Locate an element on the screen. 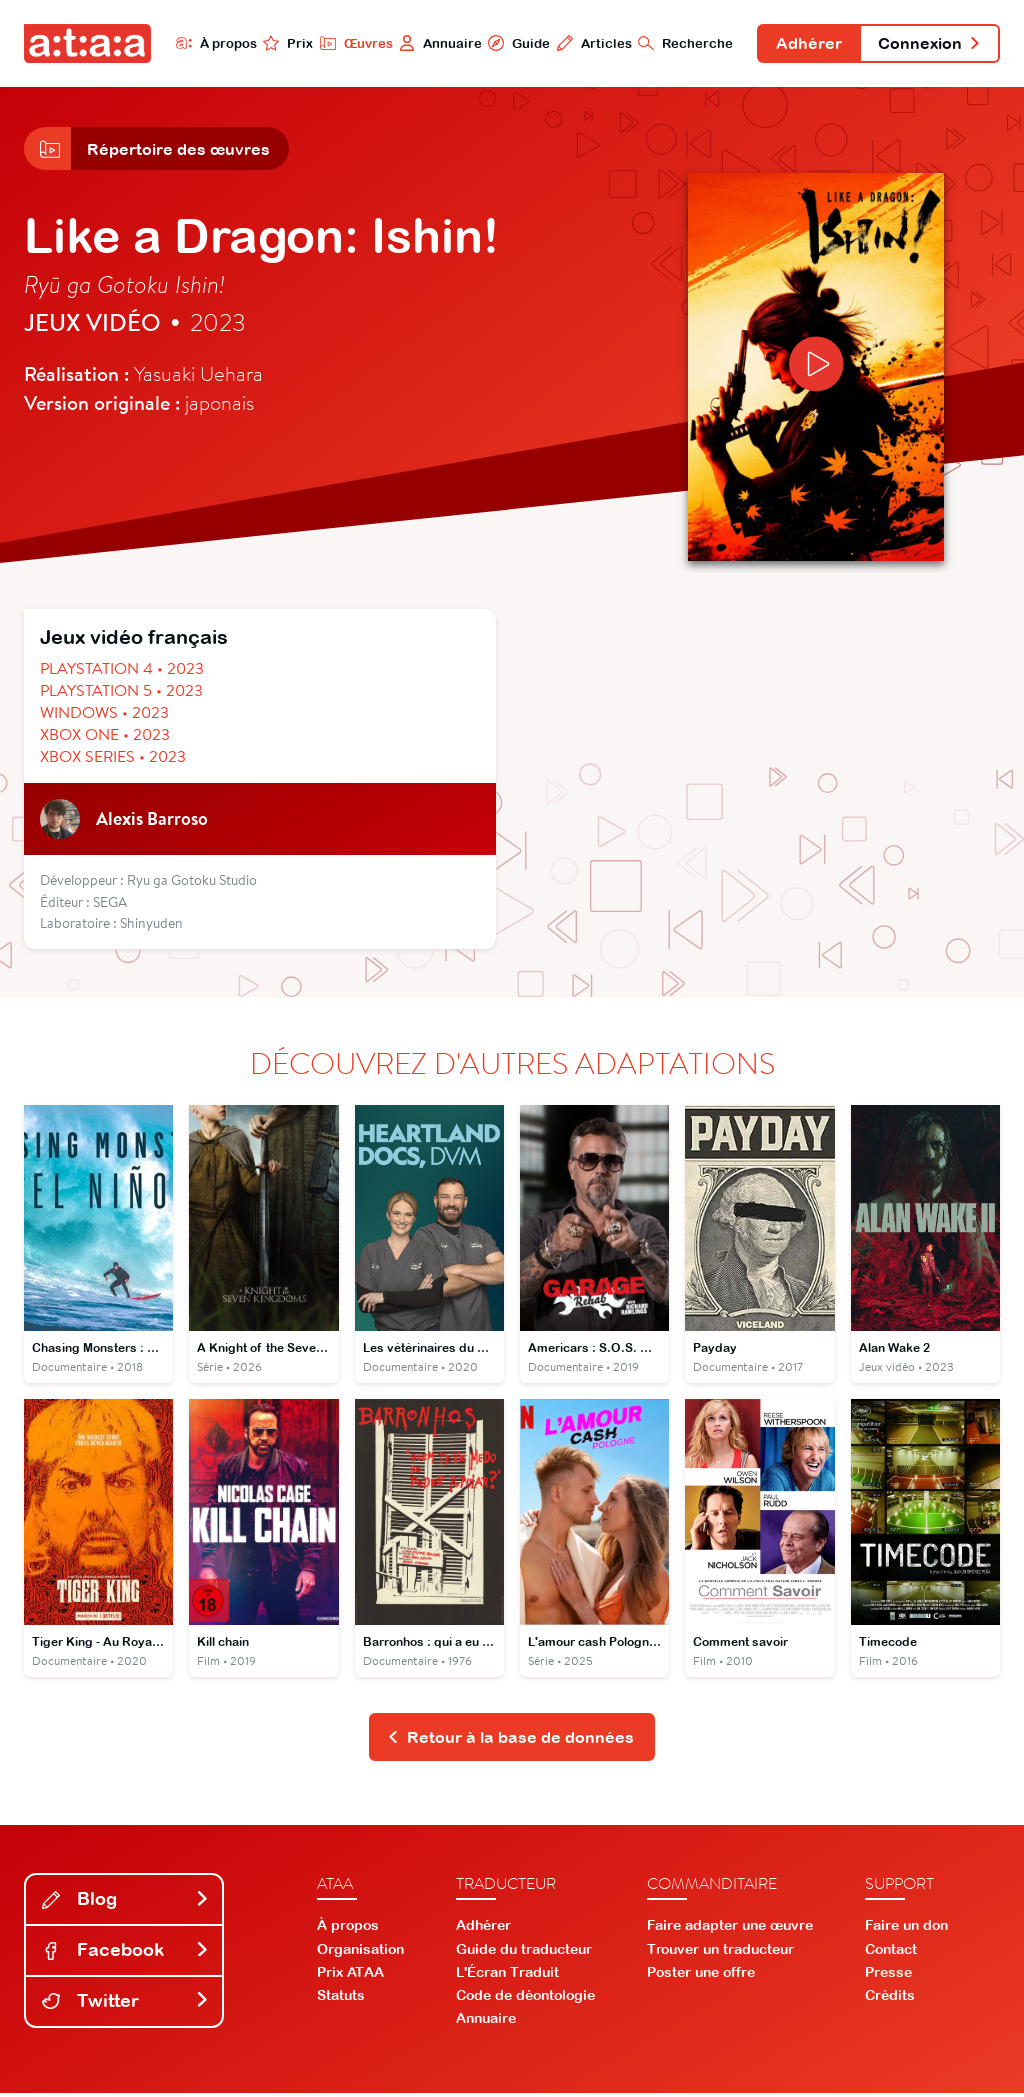 This screenshot has width=1024, height=2097. Recherche is located at coordinates (680, 43).